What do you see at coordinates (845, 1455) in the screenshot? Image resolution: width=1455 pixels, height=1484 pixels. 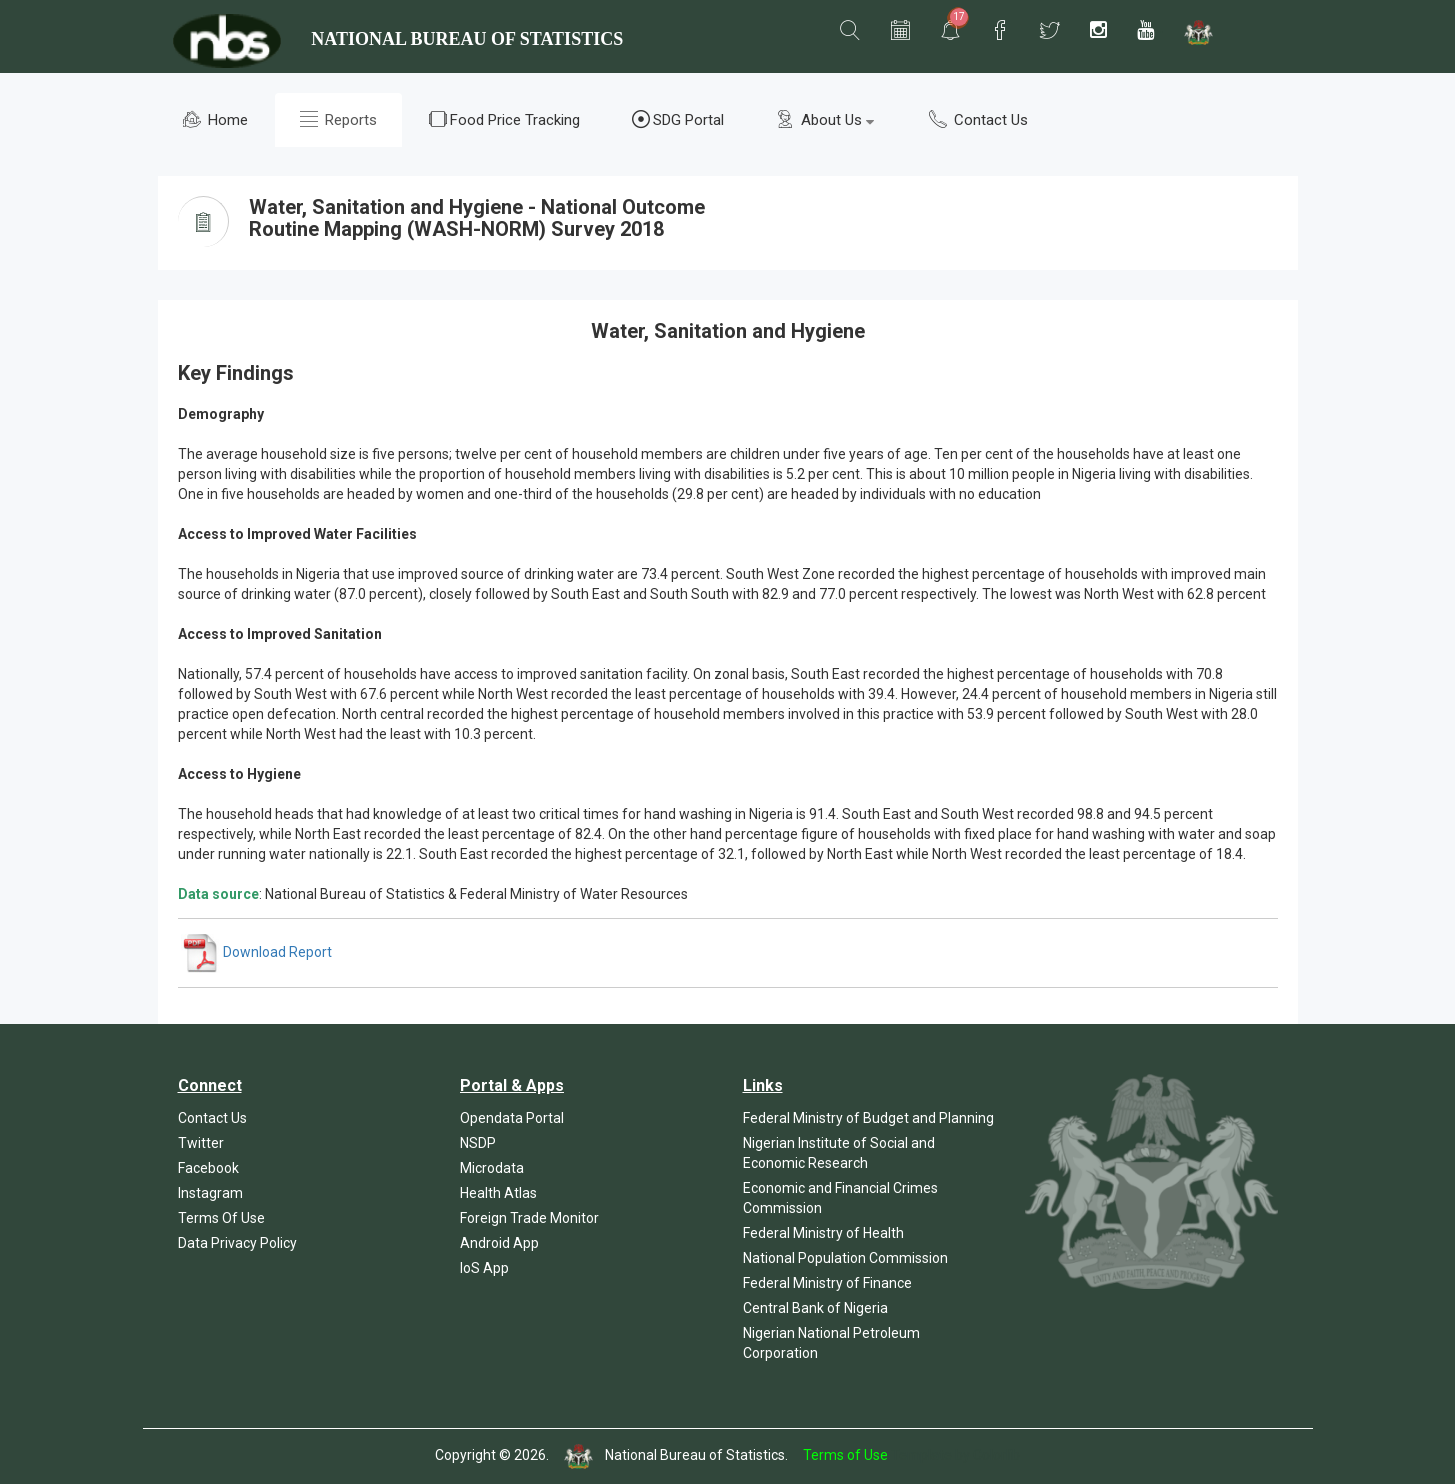 I see `Terms of Use` at bounding box center [845, 1455].